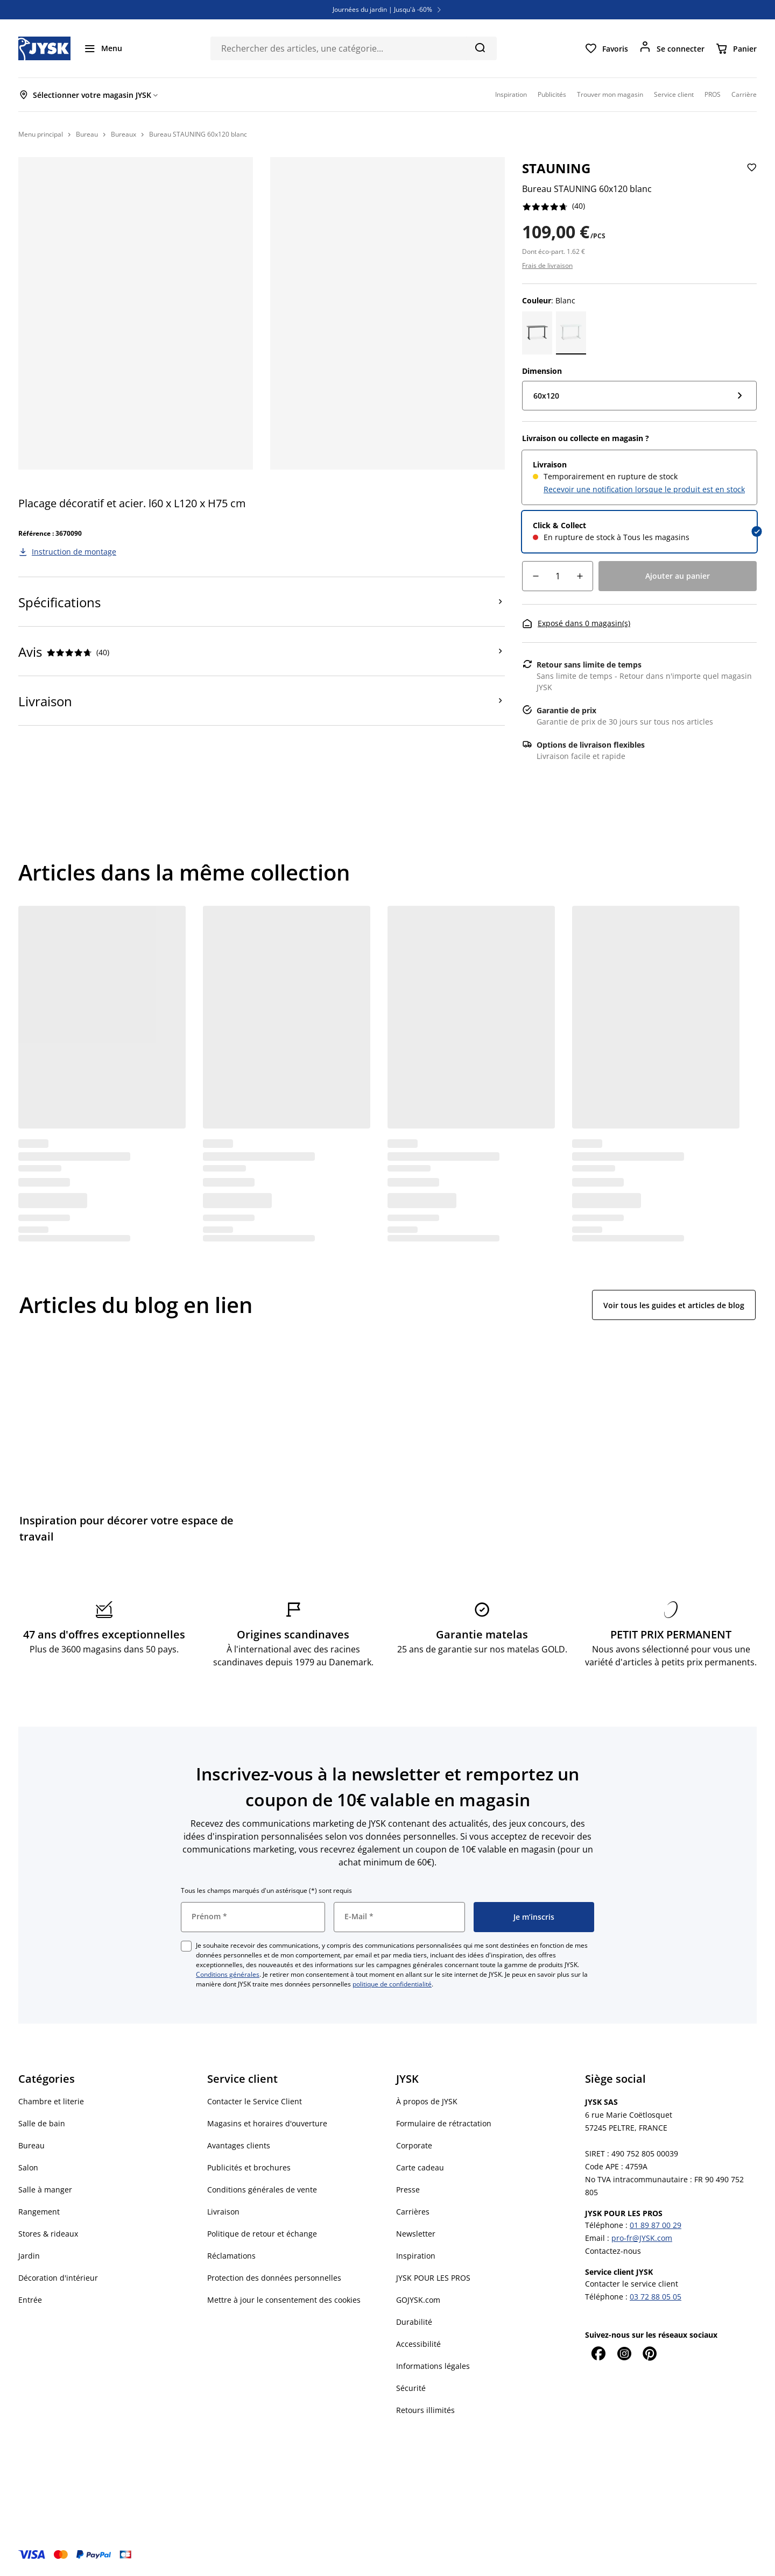 The image size is (775, 2576). I want to click on : Blanc, so click(548, 300).